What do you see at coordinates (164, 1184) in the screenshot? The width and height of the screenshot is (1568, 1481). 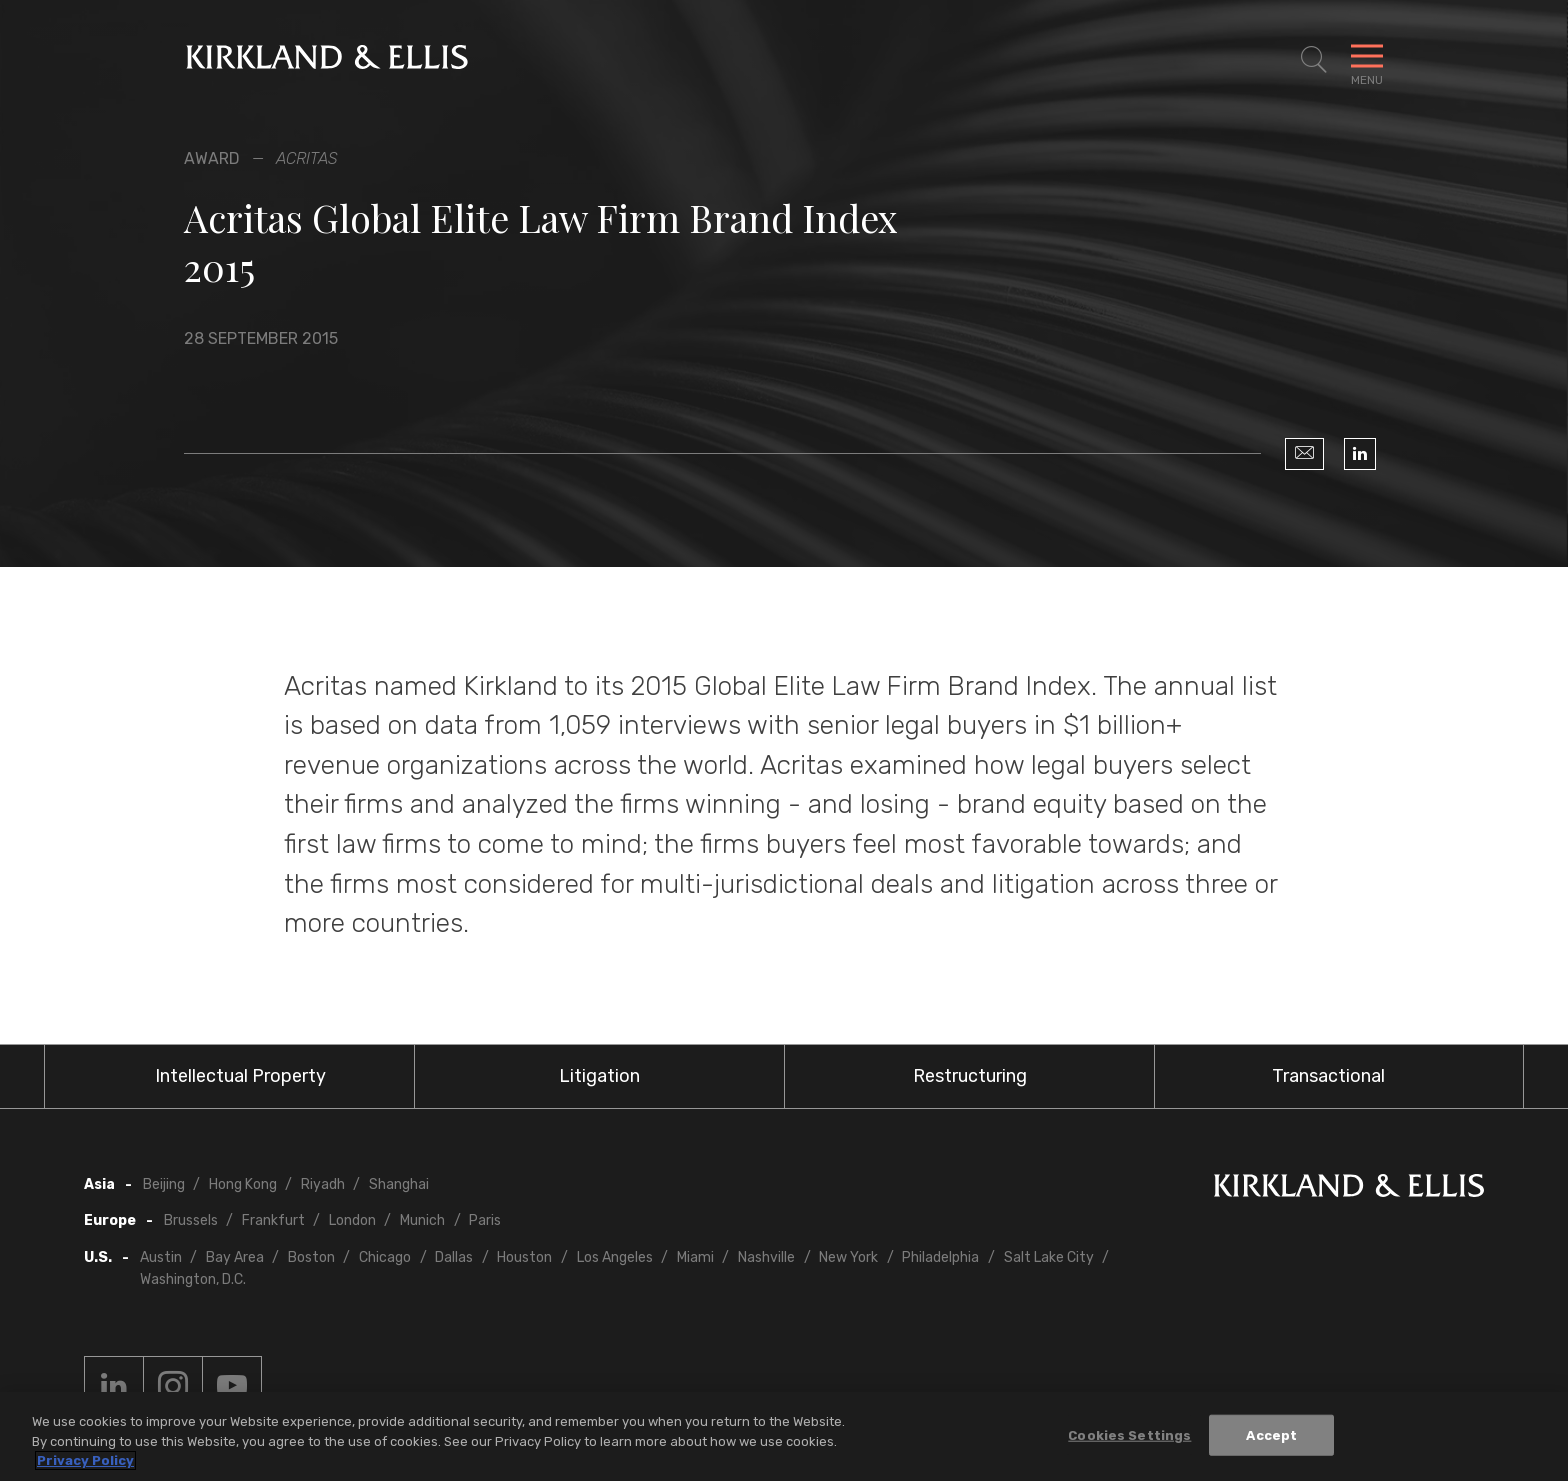 I see `Beijing` at bounding box center [164, 1184].